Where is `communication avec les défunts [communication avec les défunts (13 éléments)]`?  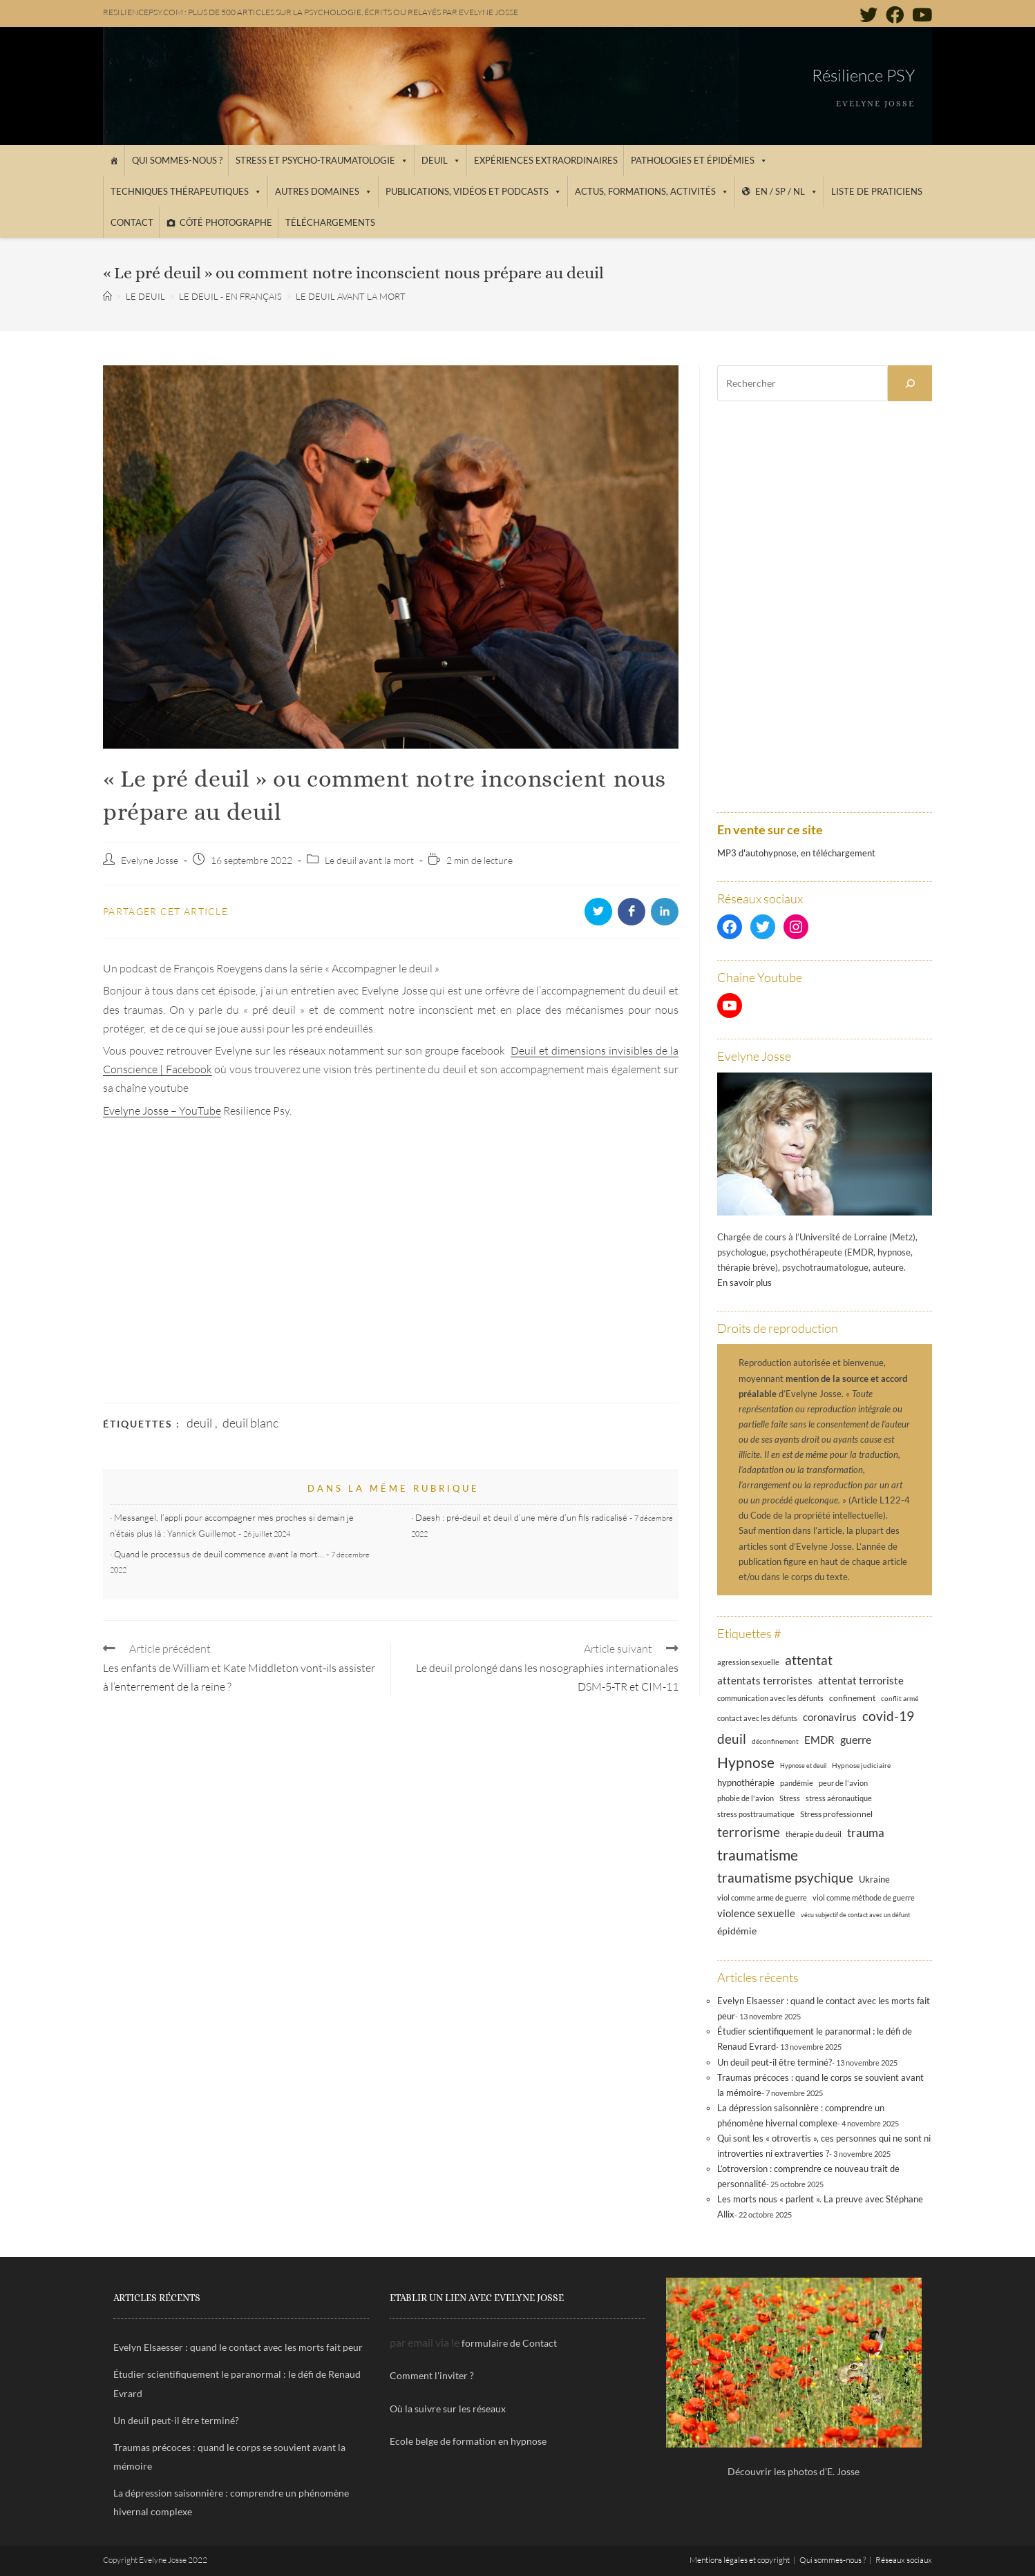 communication avec les défunts [communication avec les défunts (13 éléments)] is located at coordinates (770, 1697).